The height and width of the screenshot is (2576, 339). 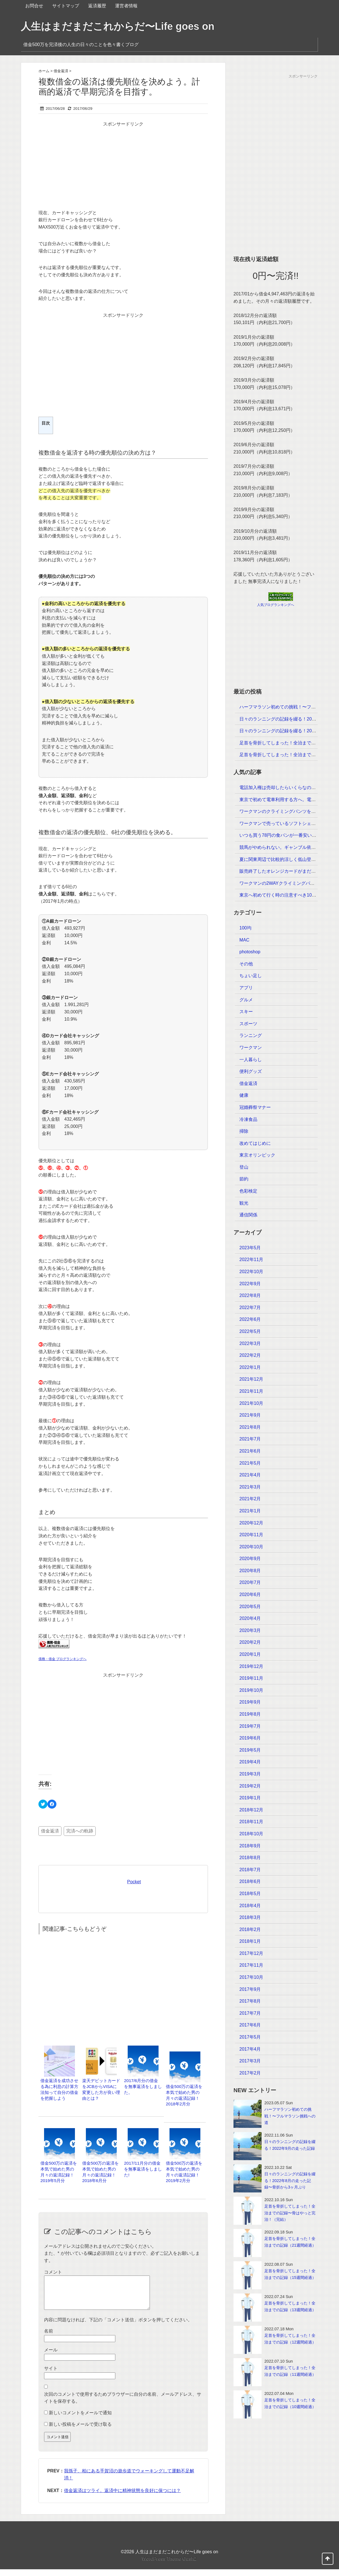 I want to click on 冠婚葬祭マナー, so click(x=255, y=1107).